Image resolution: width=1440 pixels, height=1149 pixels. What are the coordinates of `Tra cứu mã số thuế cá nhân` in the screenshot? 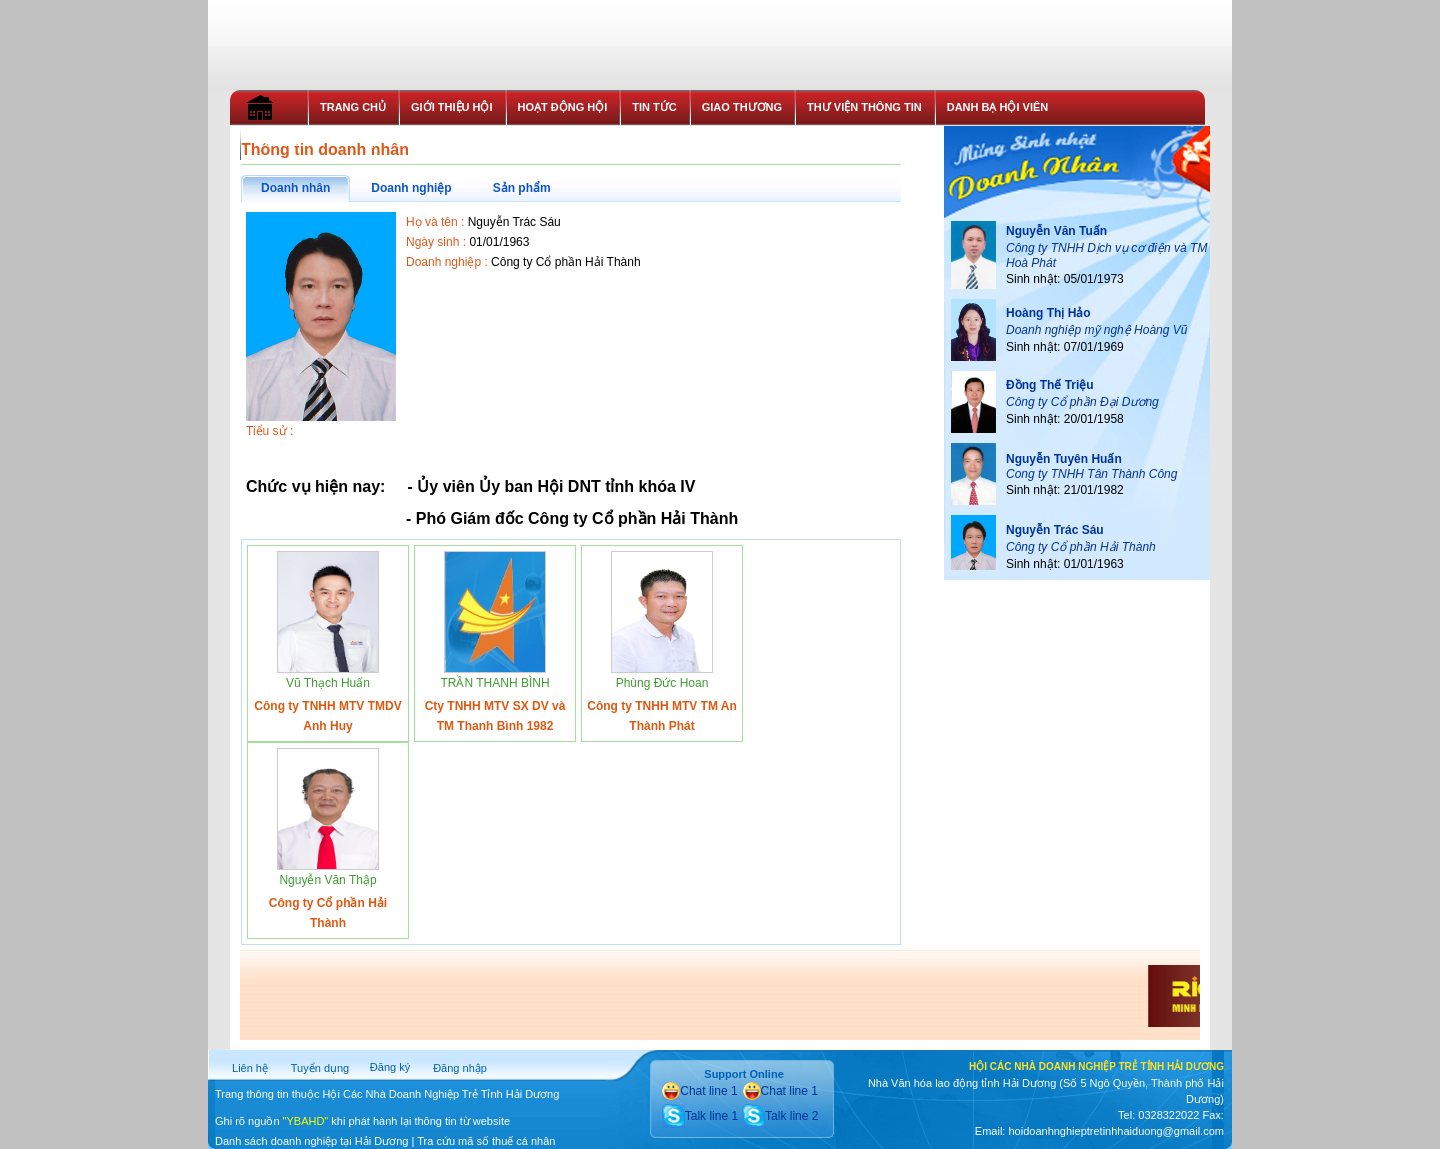 It's located at (486, 1141).